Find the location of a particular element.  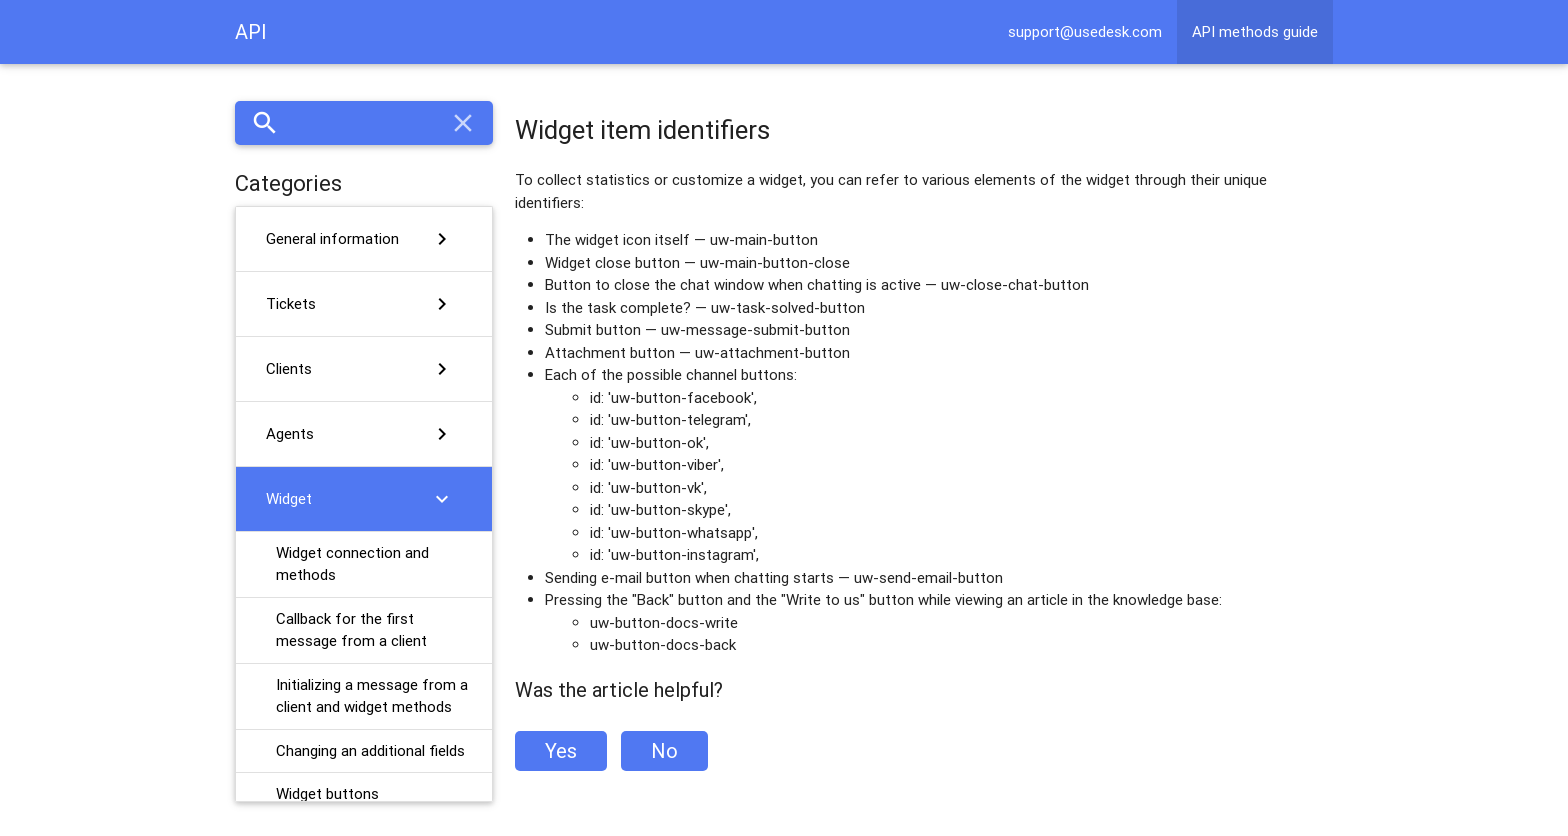

Widget buttons is located at coordinates (327, 793).